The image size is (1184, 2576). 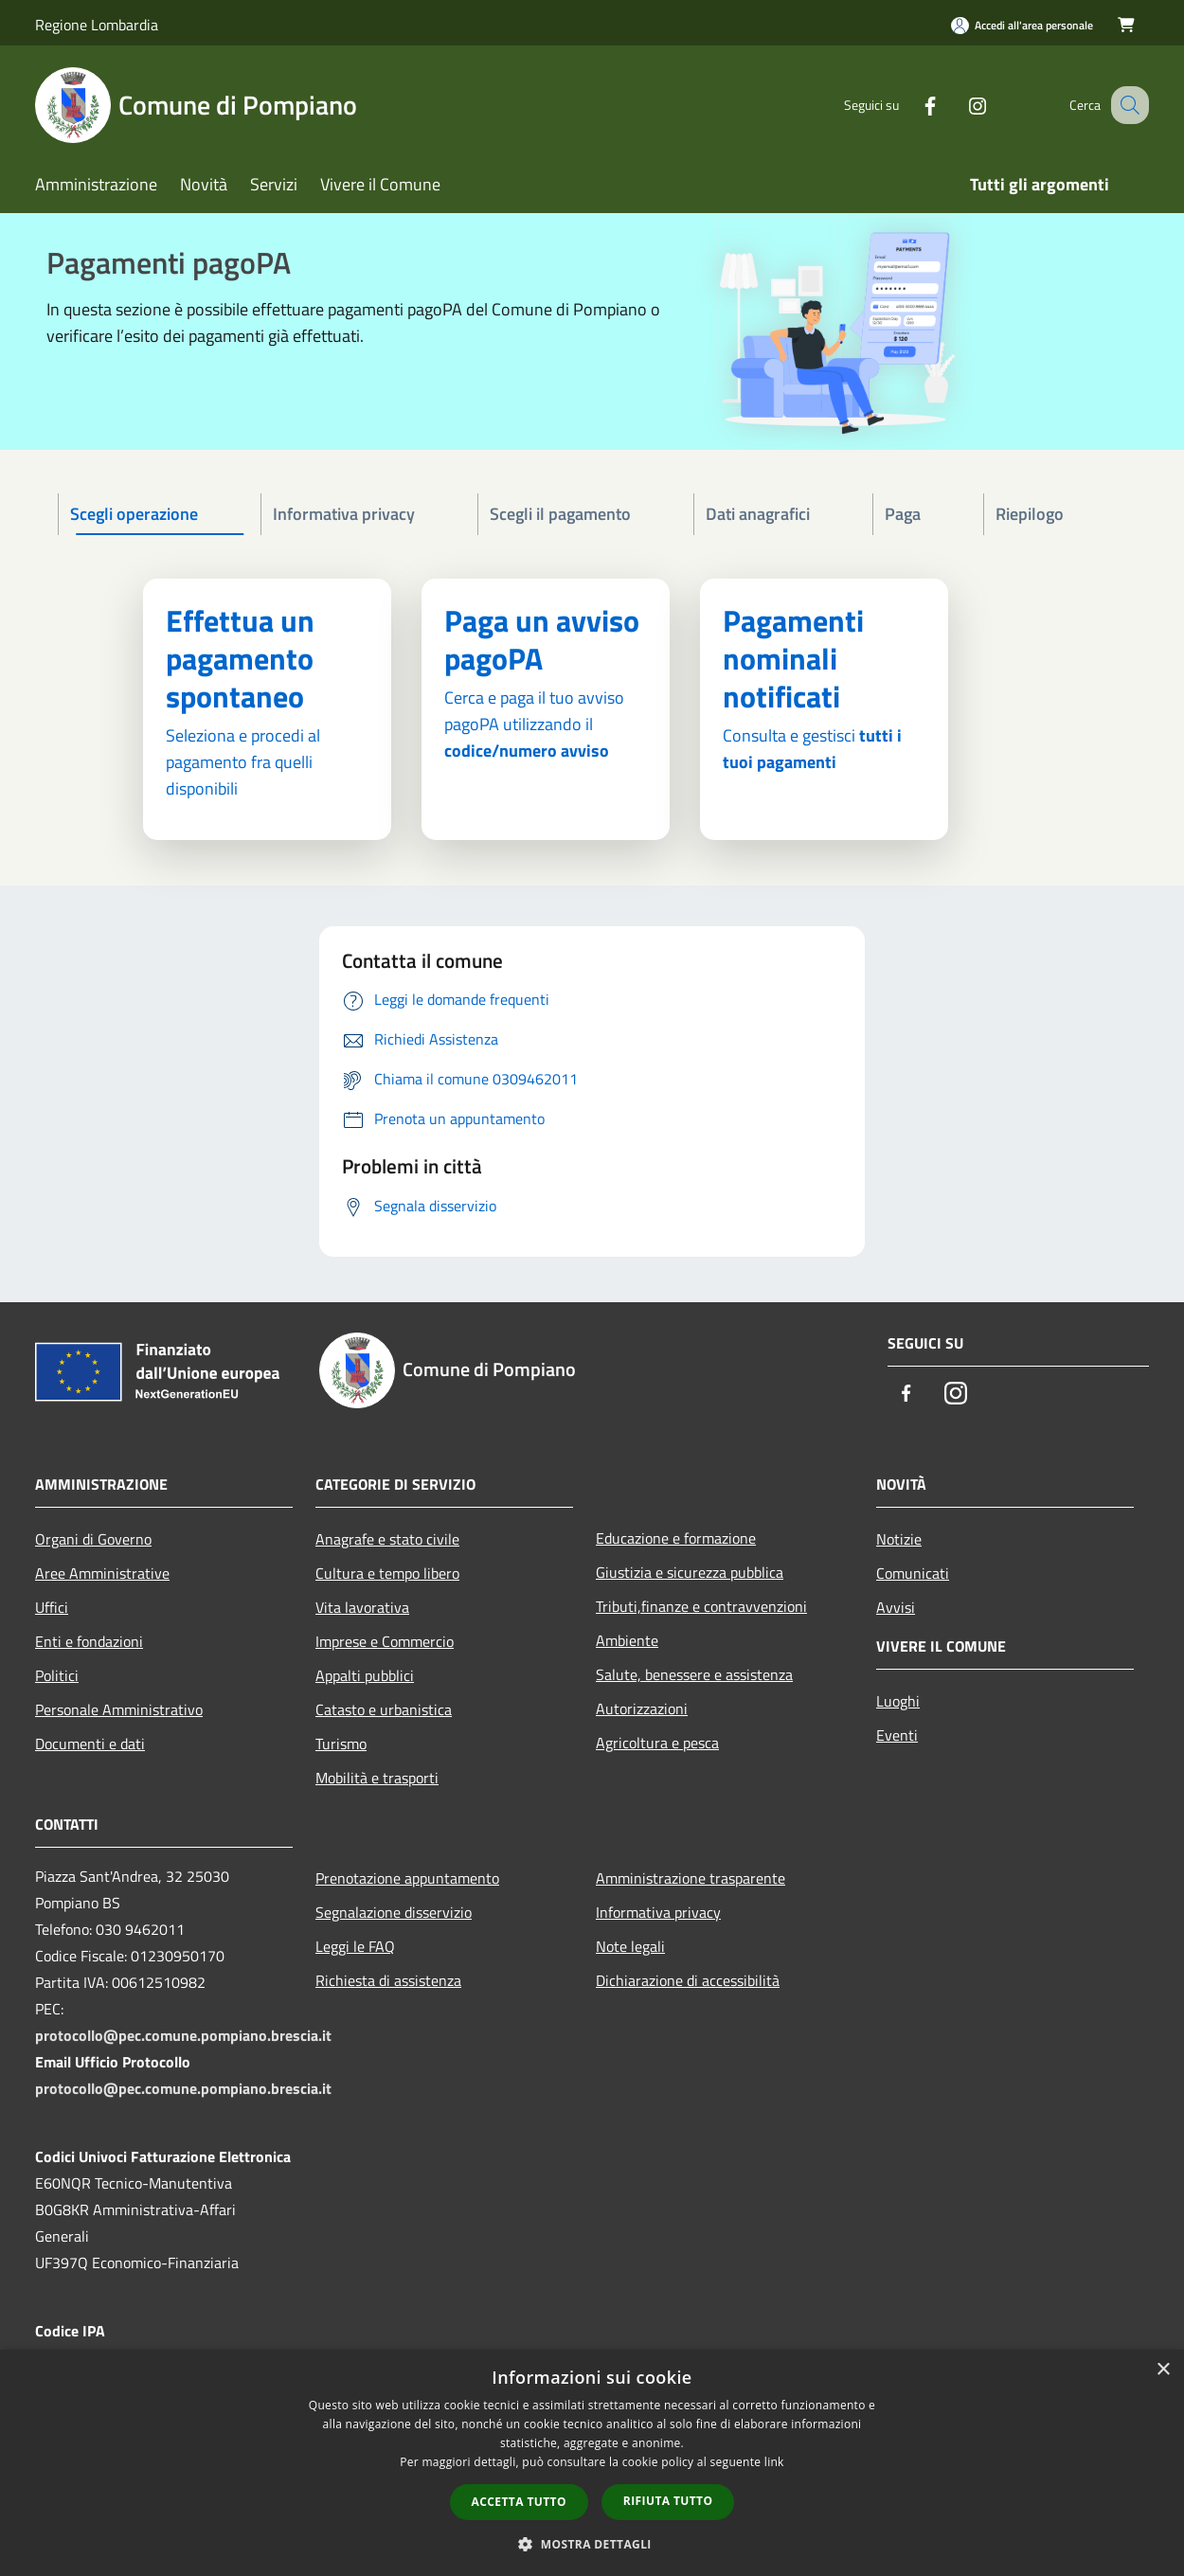 What do you see at coordinates (688, 1980) in the screenshot?
I see `Dichiarazione di accessibilità` at bounding box center [688, 1980].